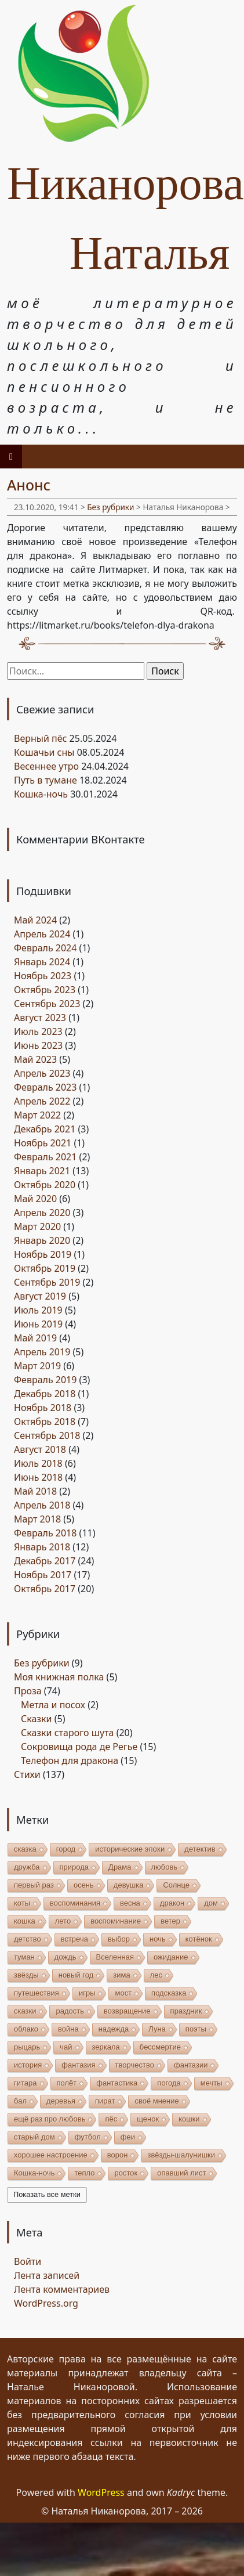  Describe the element at coordinates (130, 1849) in the screenshot. I see `исторические эпохи` at that location.